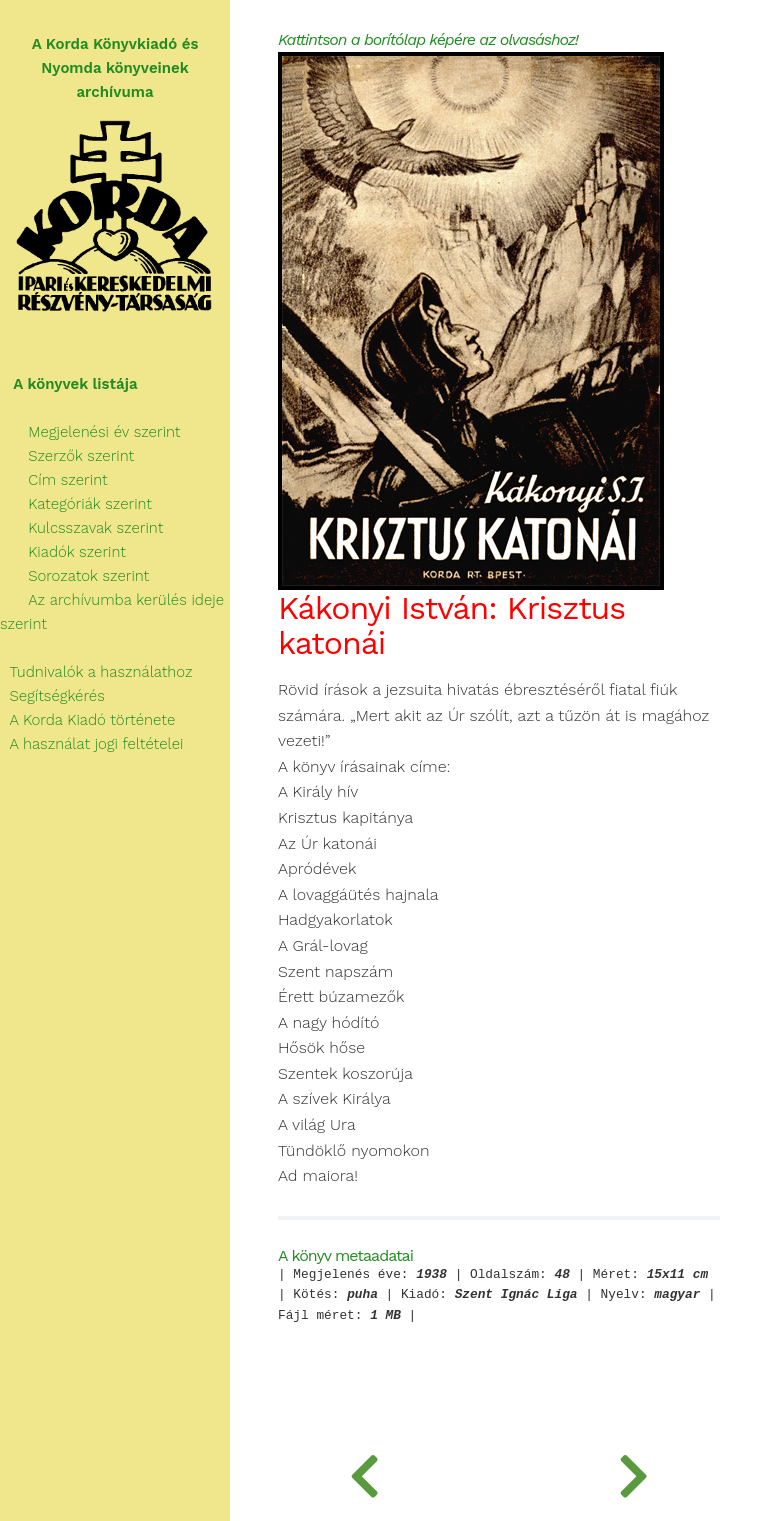 The width and height of the screenshot is (768, 1521). I want to click on Kiadók szerint, so click(63, 552).